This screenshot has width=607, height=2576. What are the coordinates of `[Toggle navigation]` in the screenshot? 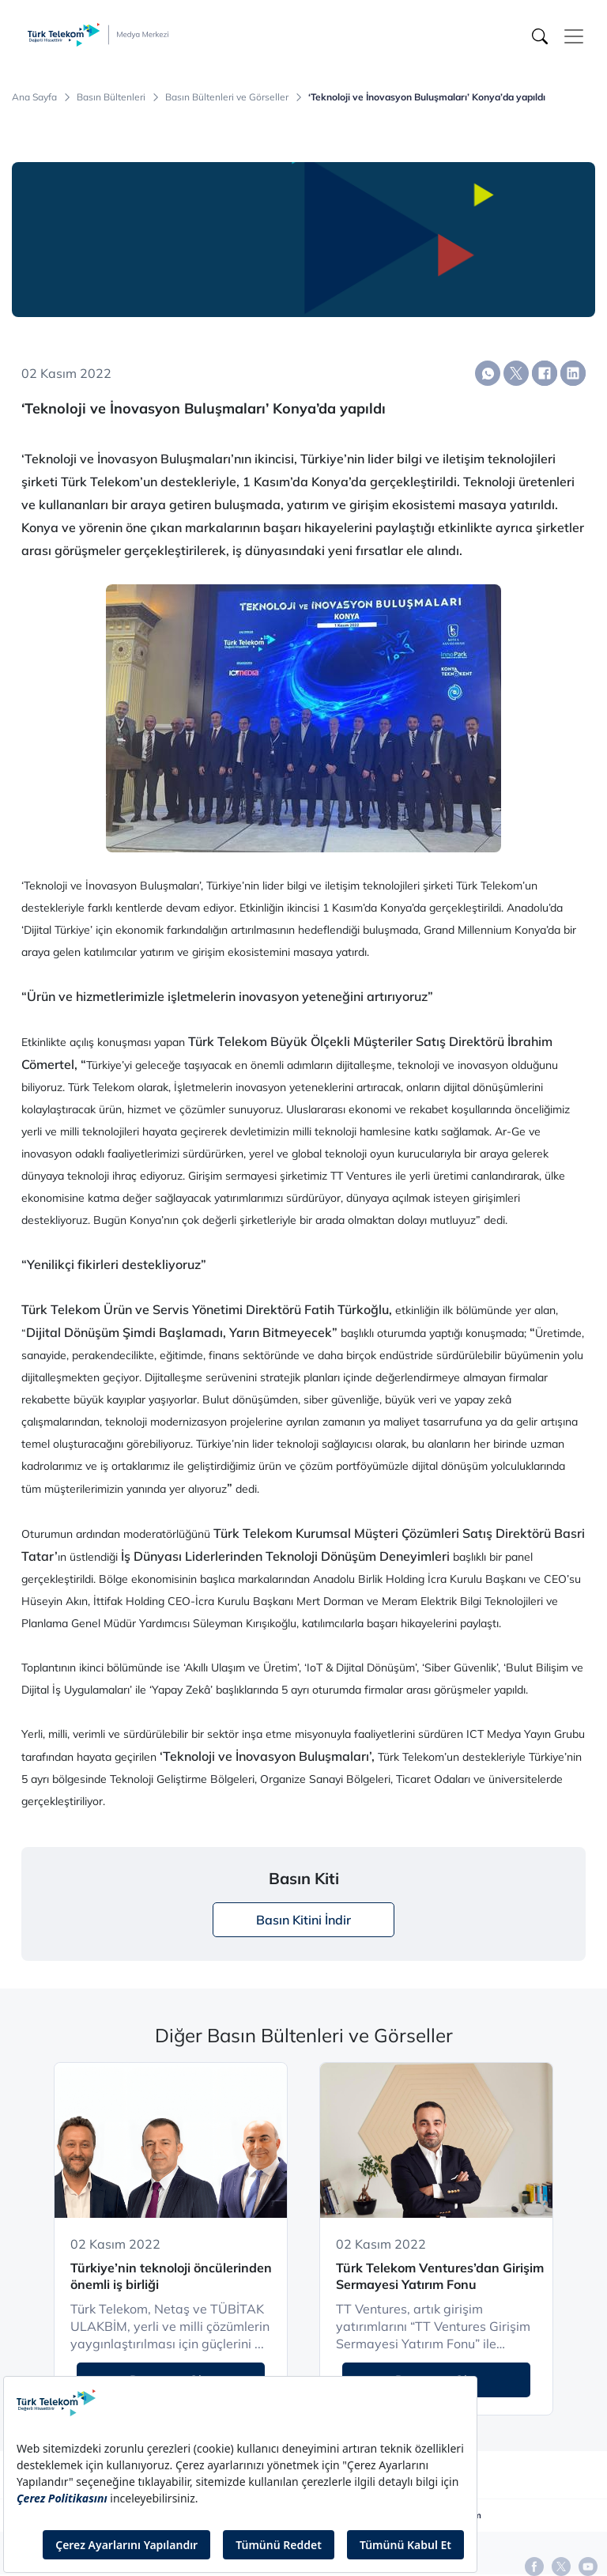 It's located at (573, 36).